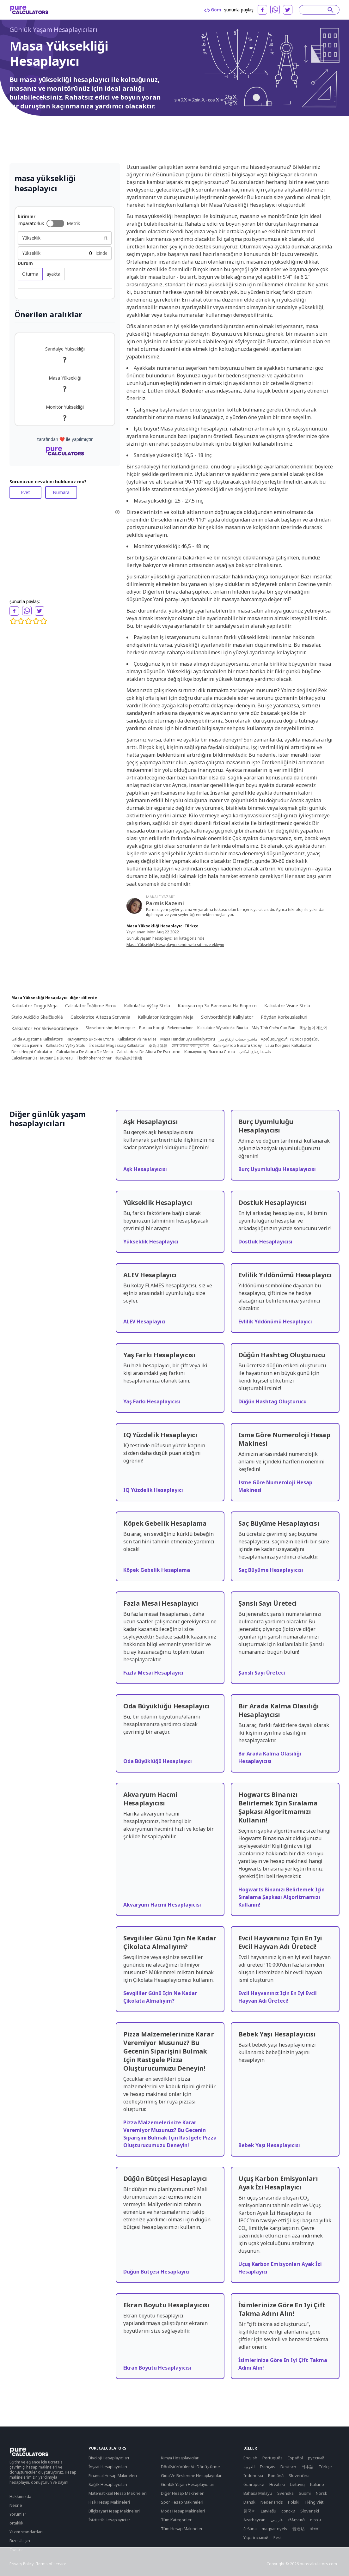  What do you see at coordinates (222, 1027) in the screenshot?
I see `Kalkulator Wysokości Biurka` at bounding box center [222, 1027].